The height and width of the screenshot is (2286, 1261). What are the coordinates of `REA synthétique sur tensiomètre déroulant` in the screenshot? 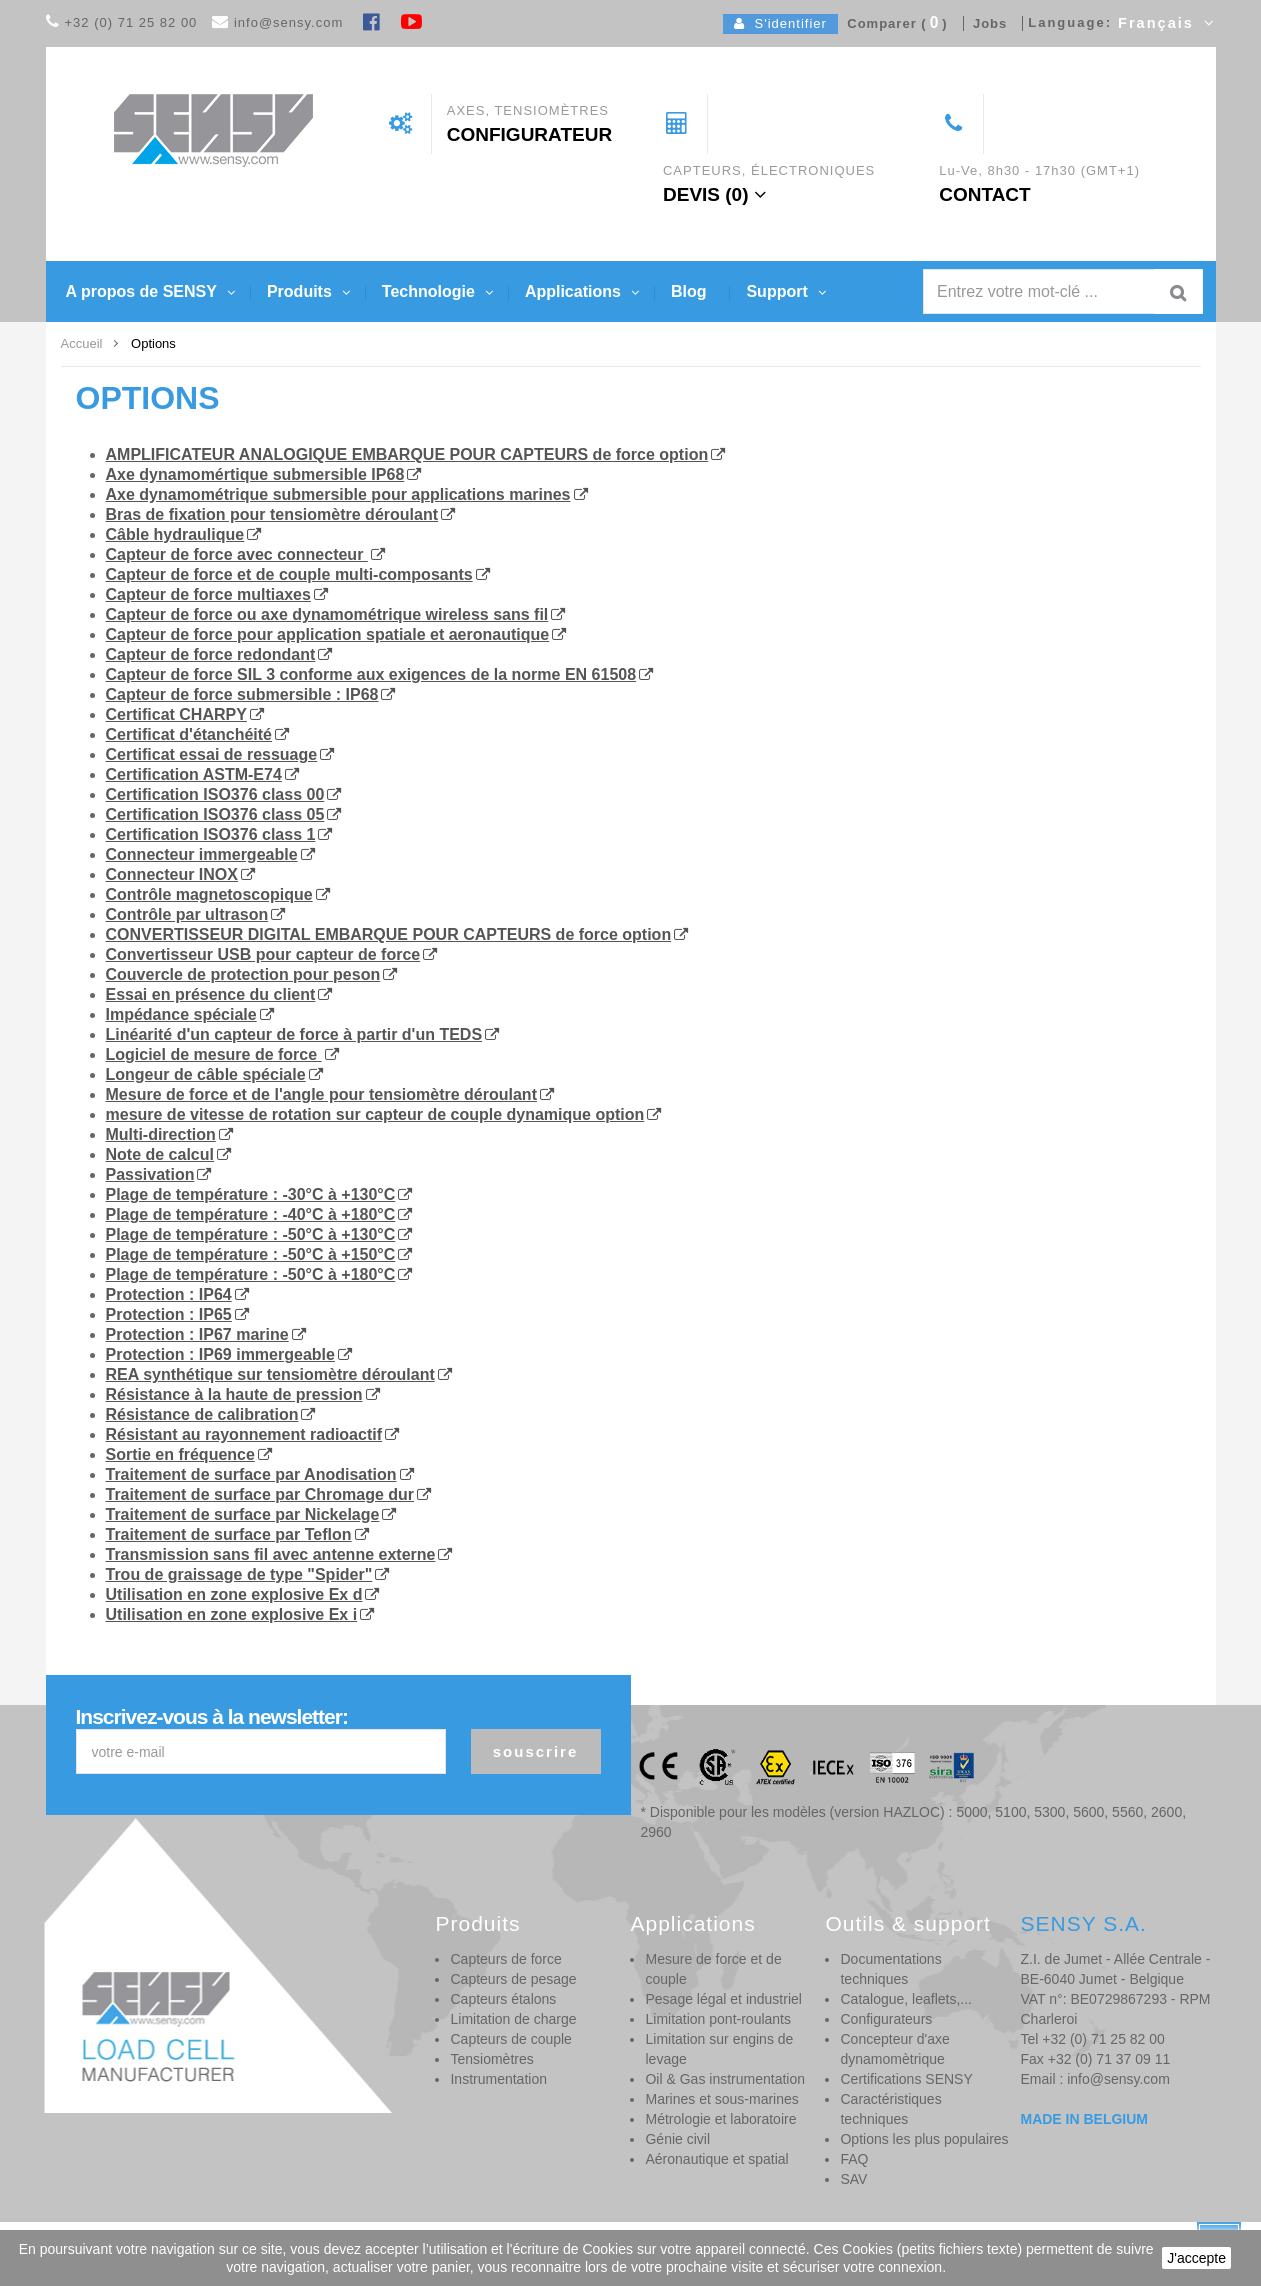 It's located at (270, 1374).